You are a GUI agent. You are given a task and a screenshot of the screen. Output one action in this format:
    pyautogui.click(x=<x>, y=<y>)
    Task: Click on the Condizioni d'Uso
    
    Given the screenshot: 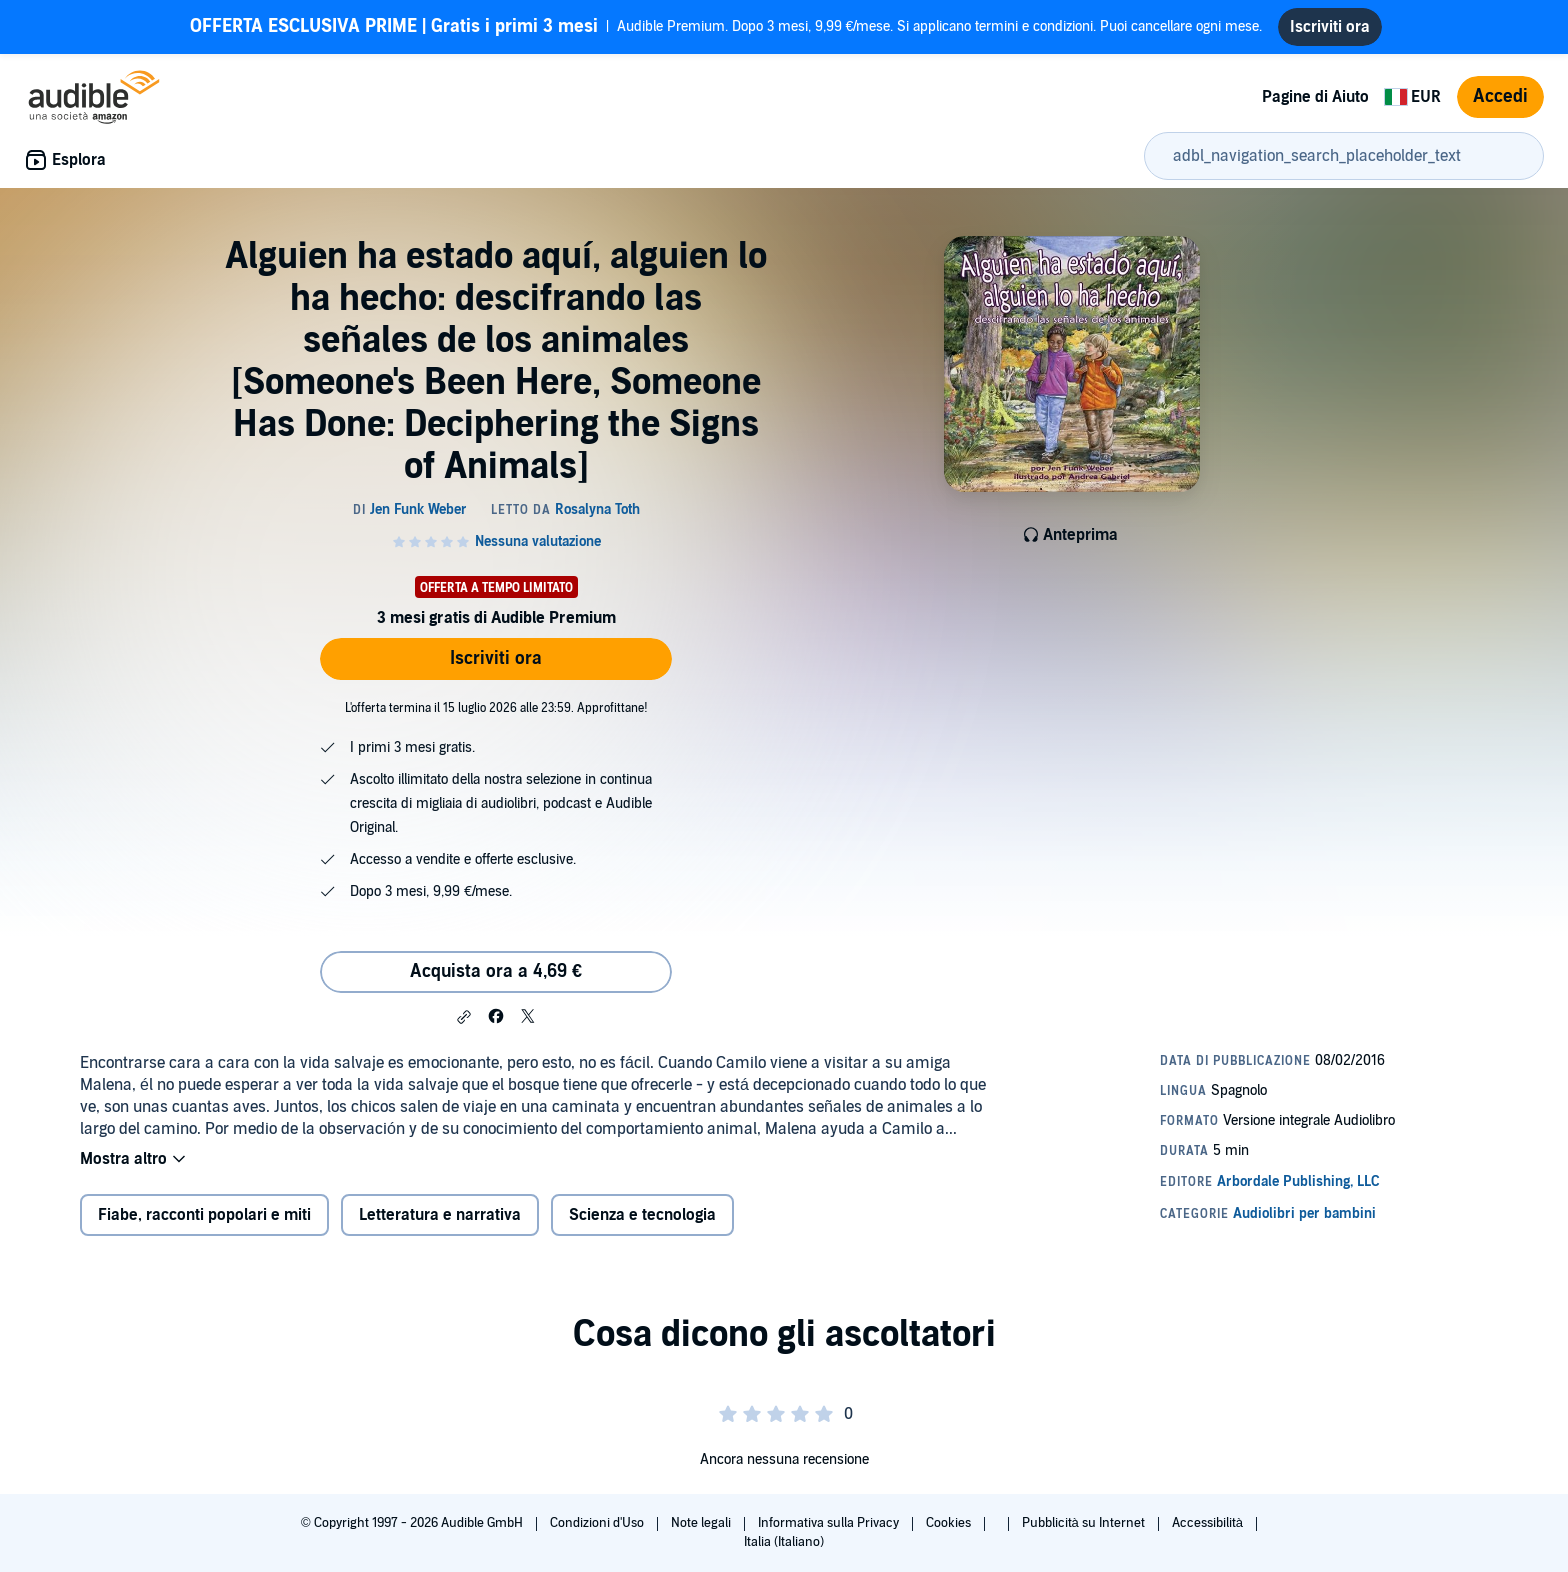 What is the action you would take?
    pyautogui.click(x=598, y=1523)
    